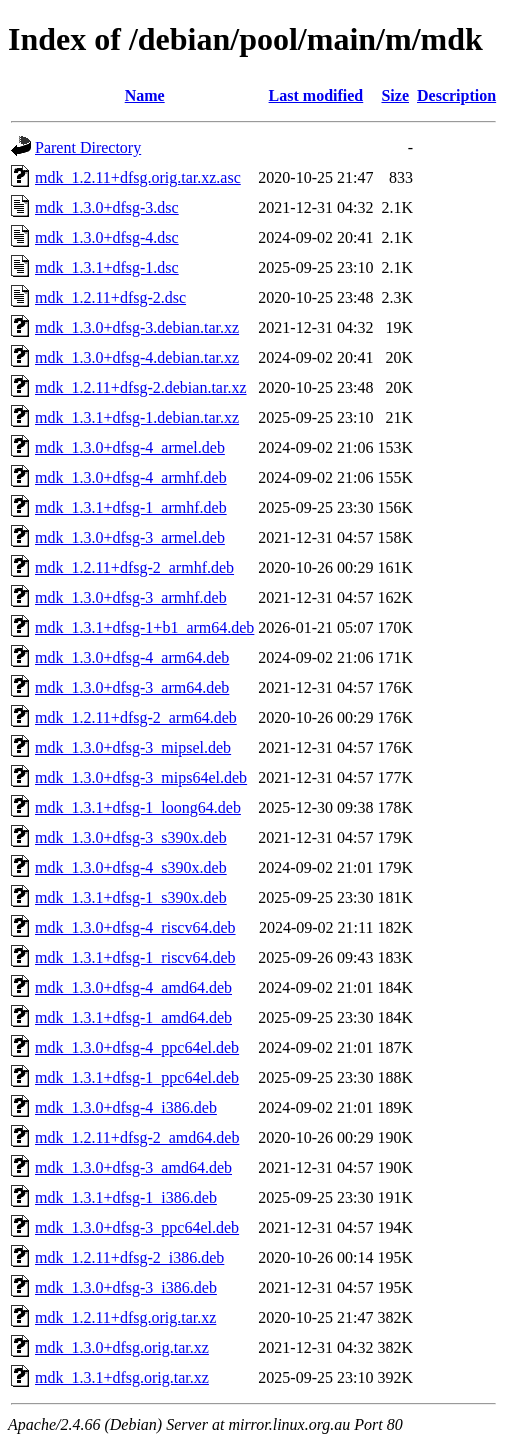 Image resolution: width=520 pixels, height=1442 pixels. Describe the element at coordinates (125, 1317) in the screenshot. I see `mdk_1.2.11+dfsg.orig.tar.xz` at that location.